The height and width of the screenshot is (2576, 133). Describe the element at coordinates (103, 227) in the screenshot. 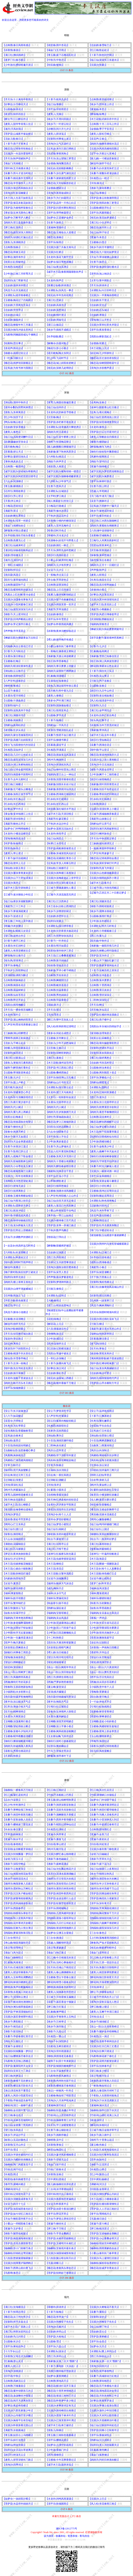

I see `【蝶恋花(旅月怀人)】` at that location.